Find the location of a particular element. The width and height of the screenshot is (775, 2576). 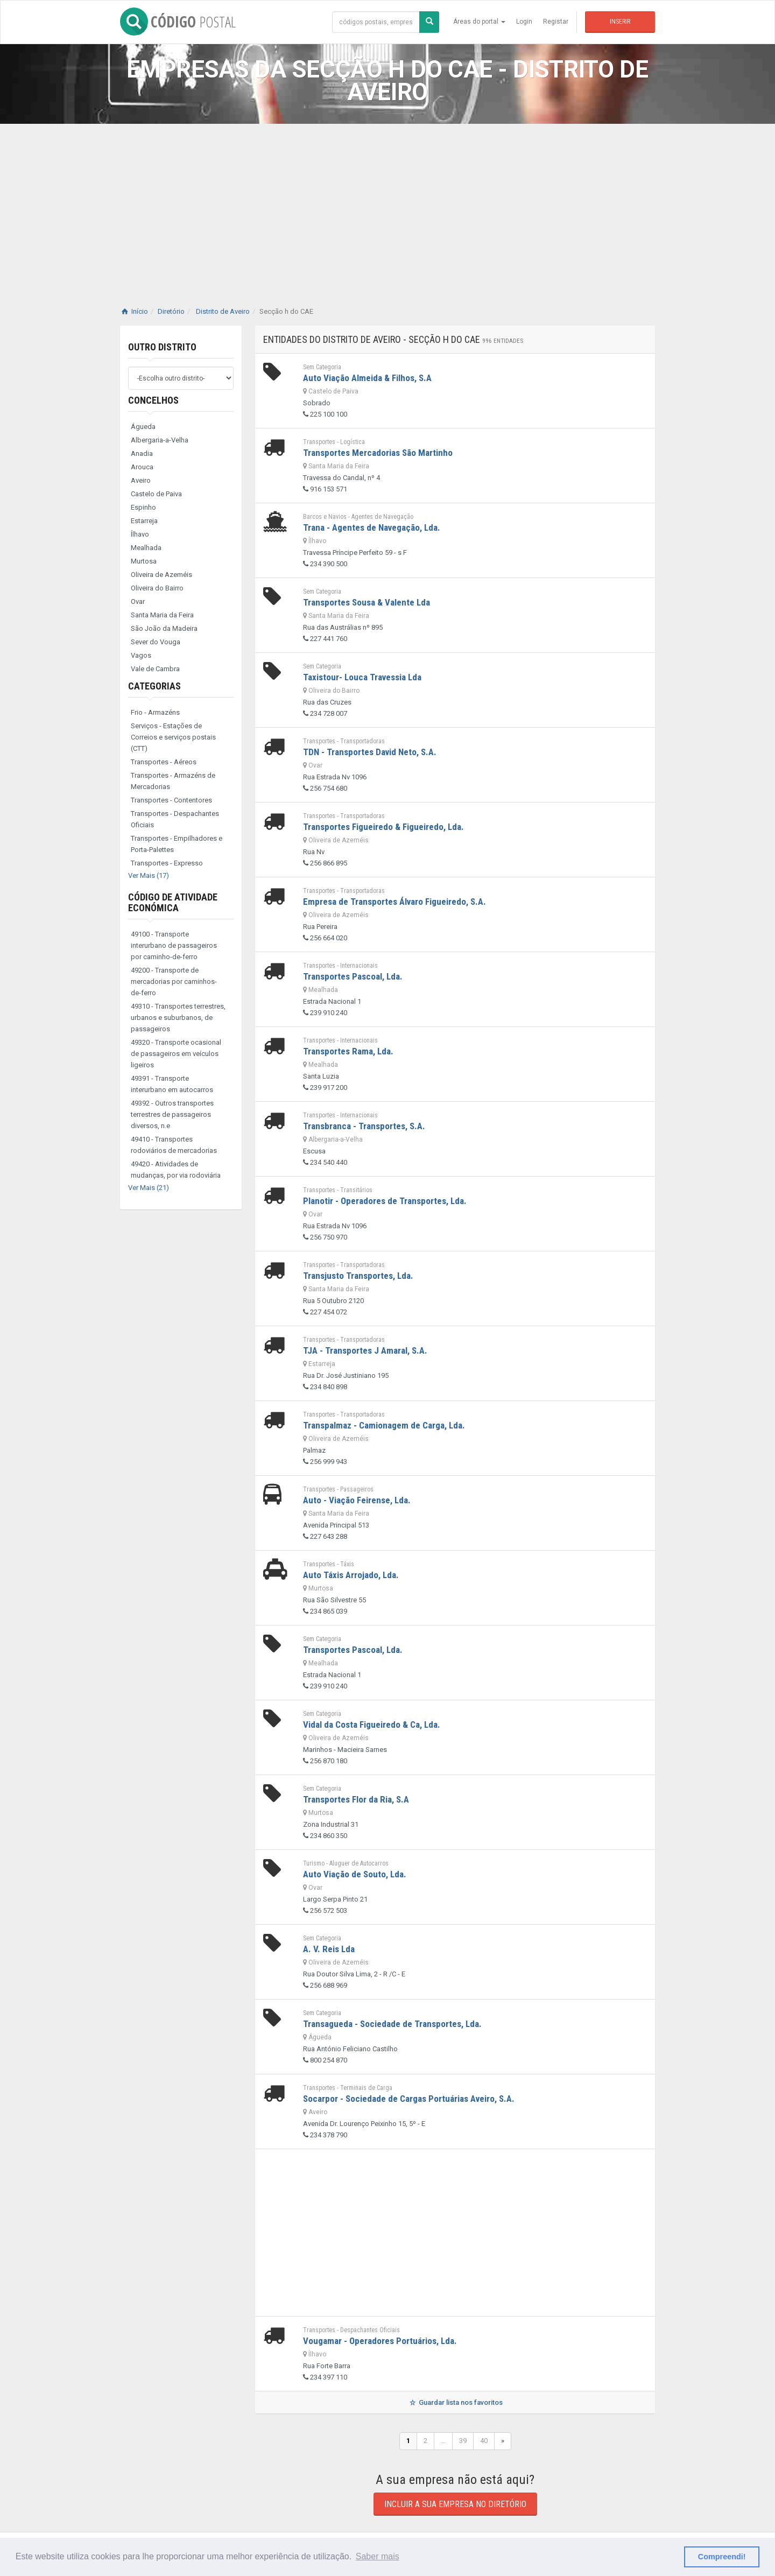

Albergaria-a-Velha is located at coordinates (159, 440).